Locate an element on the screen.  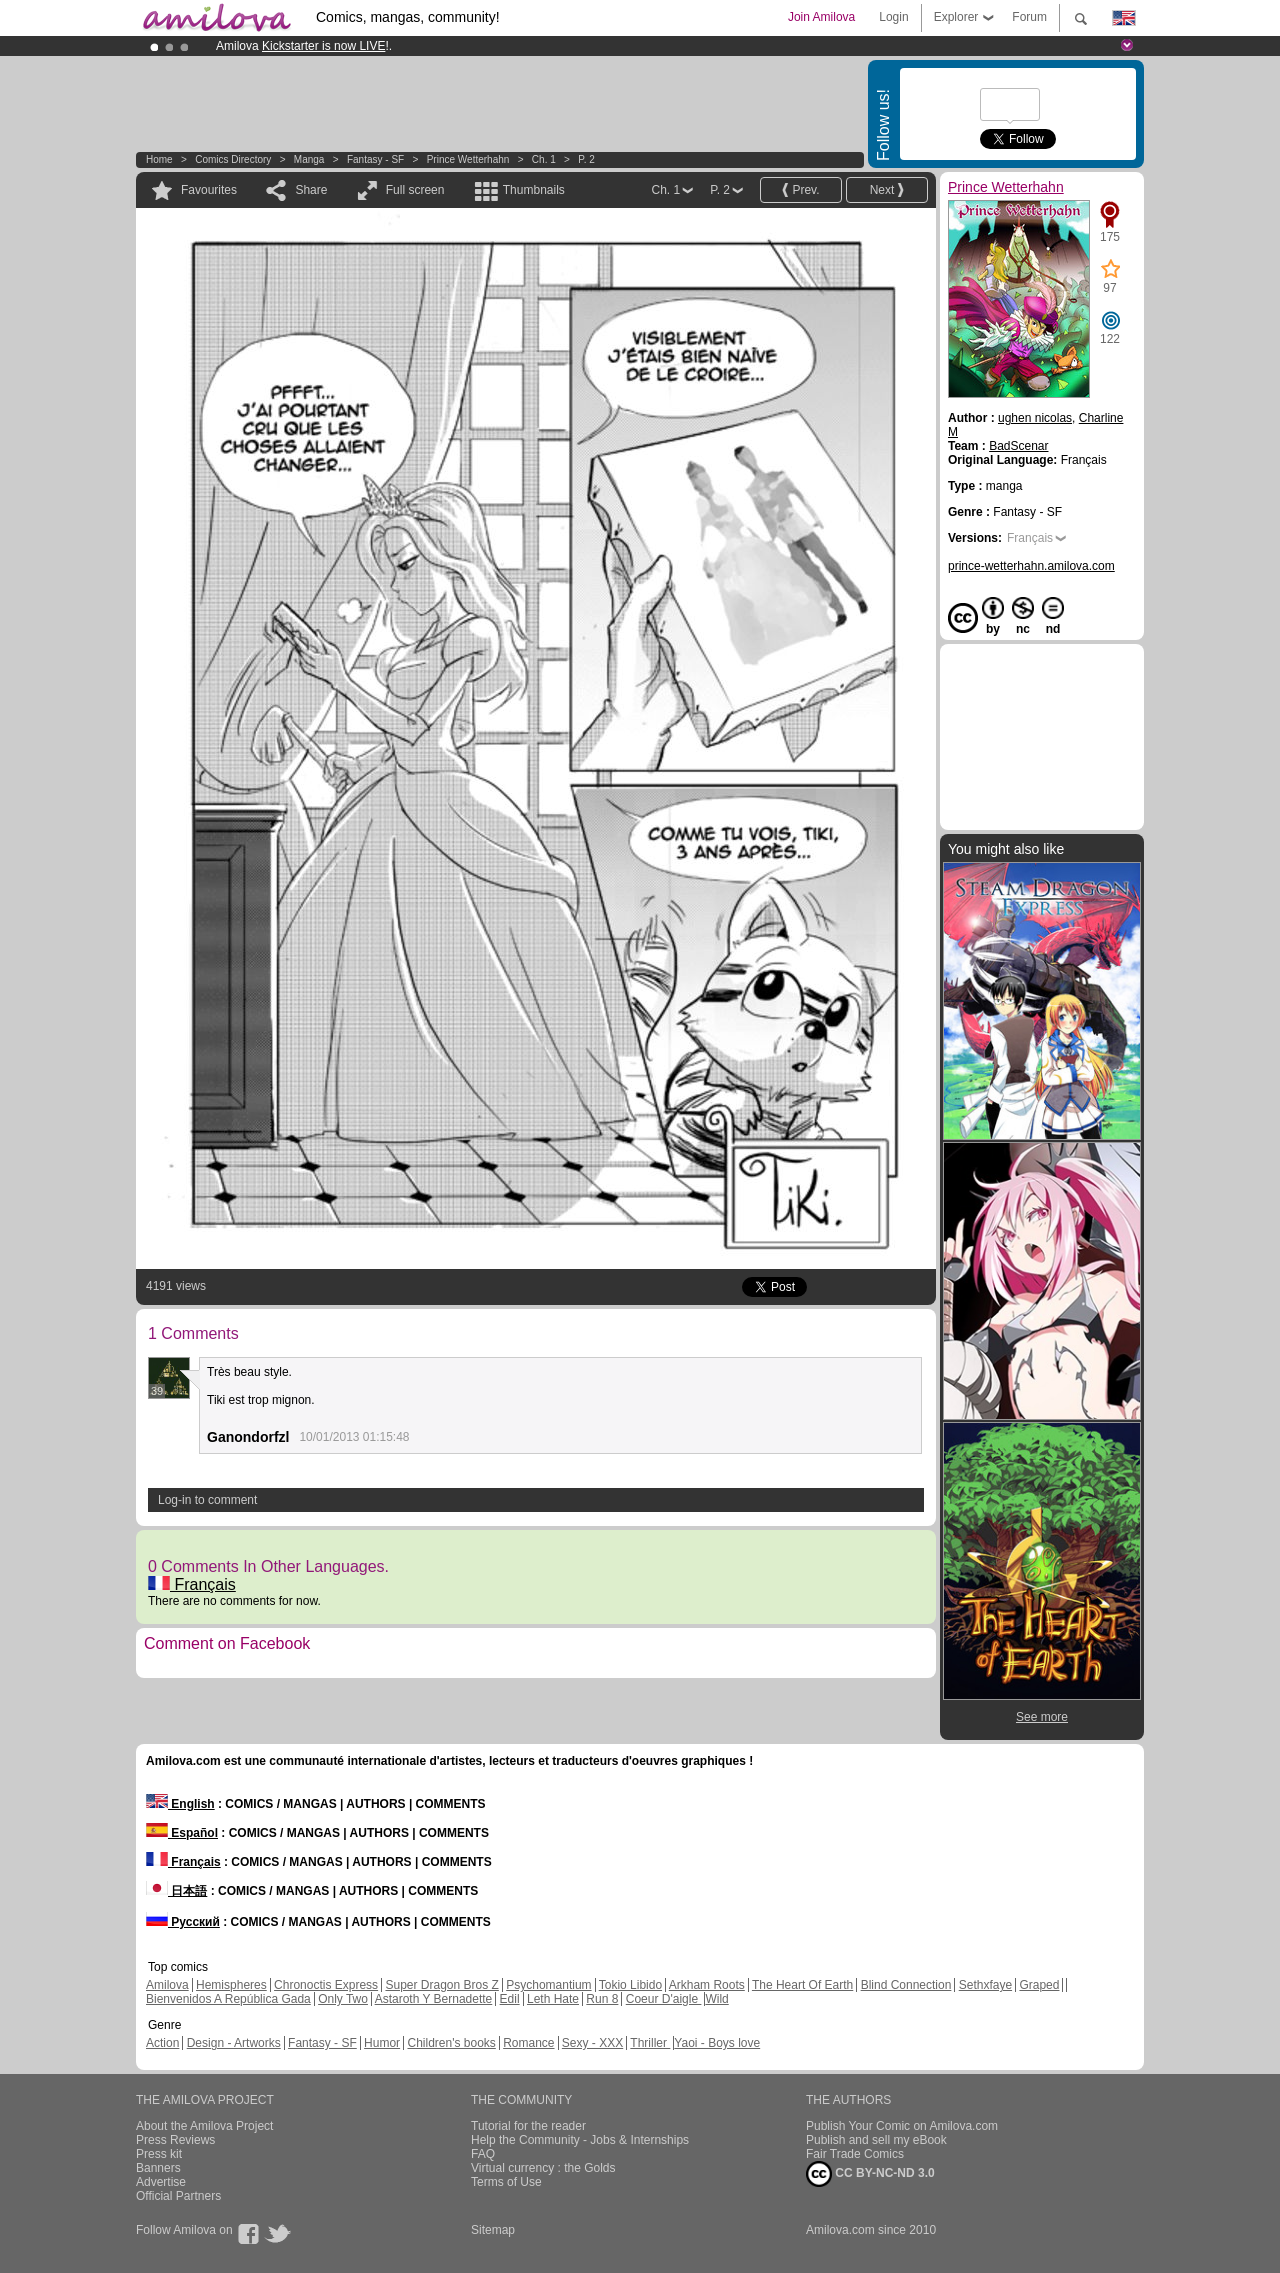
Only Two is located at coordinates (343, 1999).